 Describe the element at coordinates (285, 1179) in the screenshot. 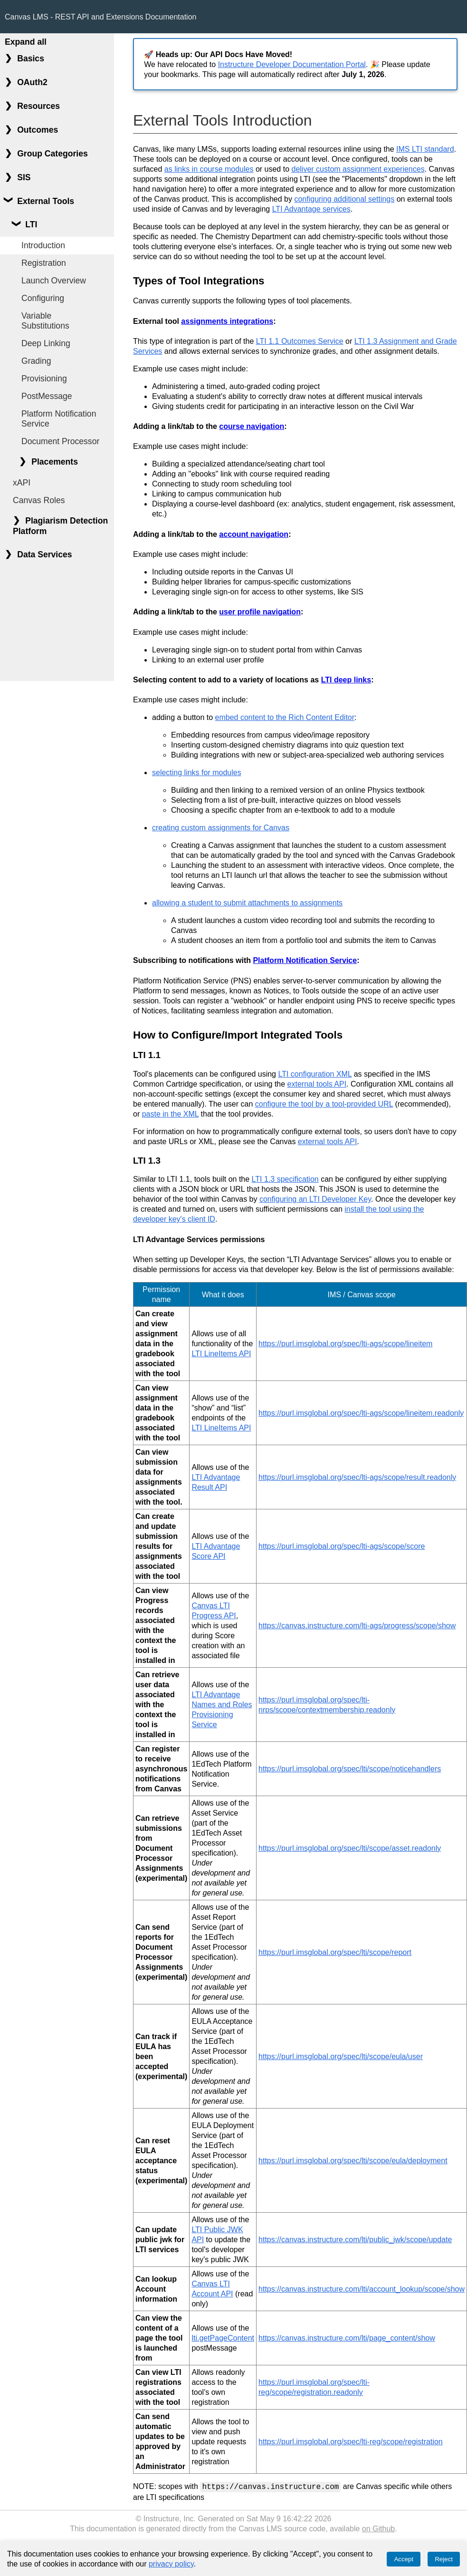

I see `LTI 1.3 specification` at that location.